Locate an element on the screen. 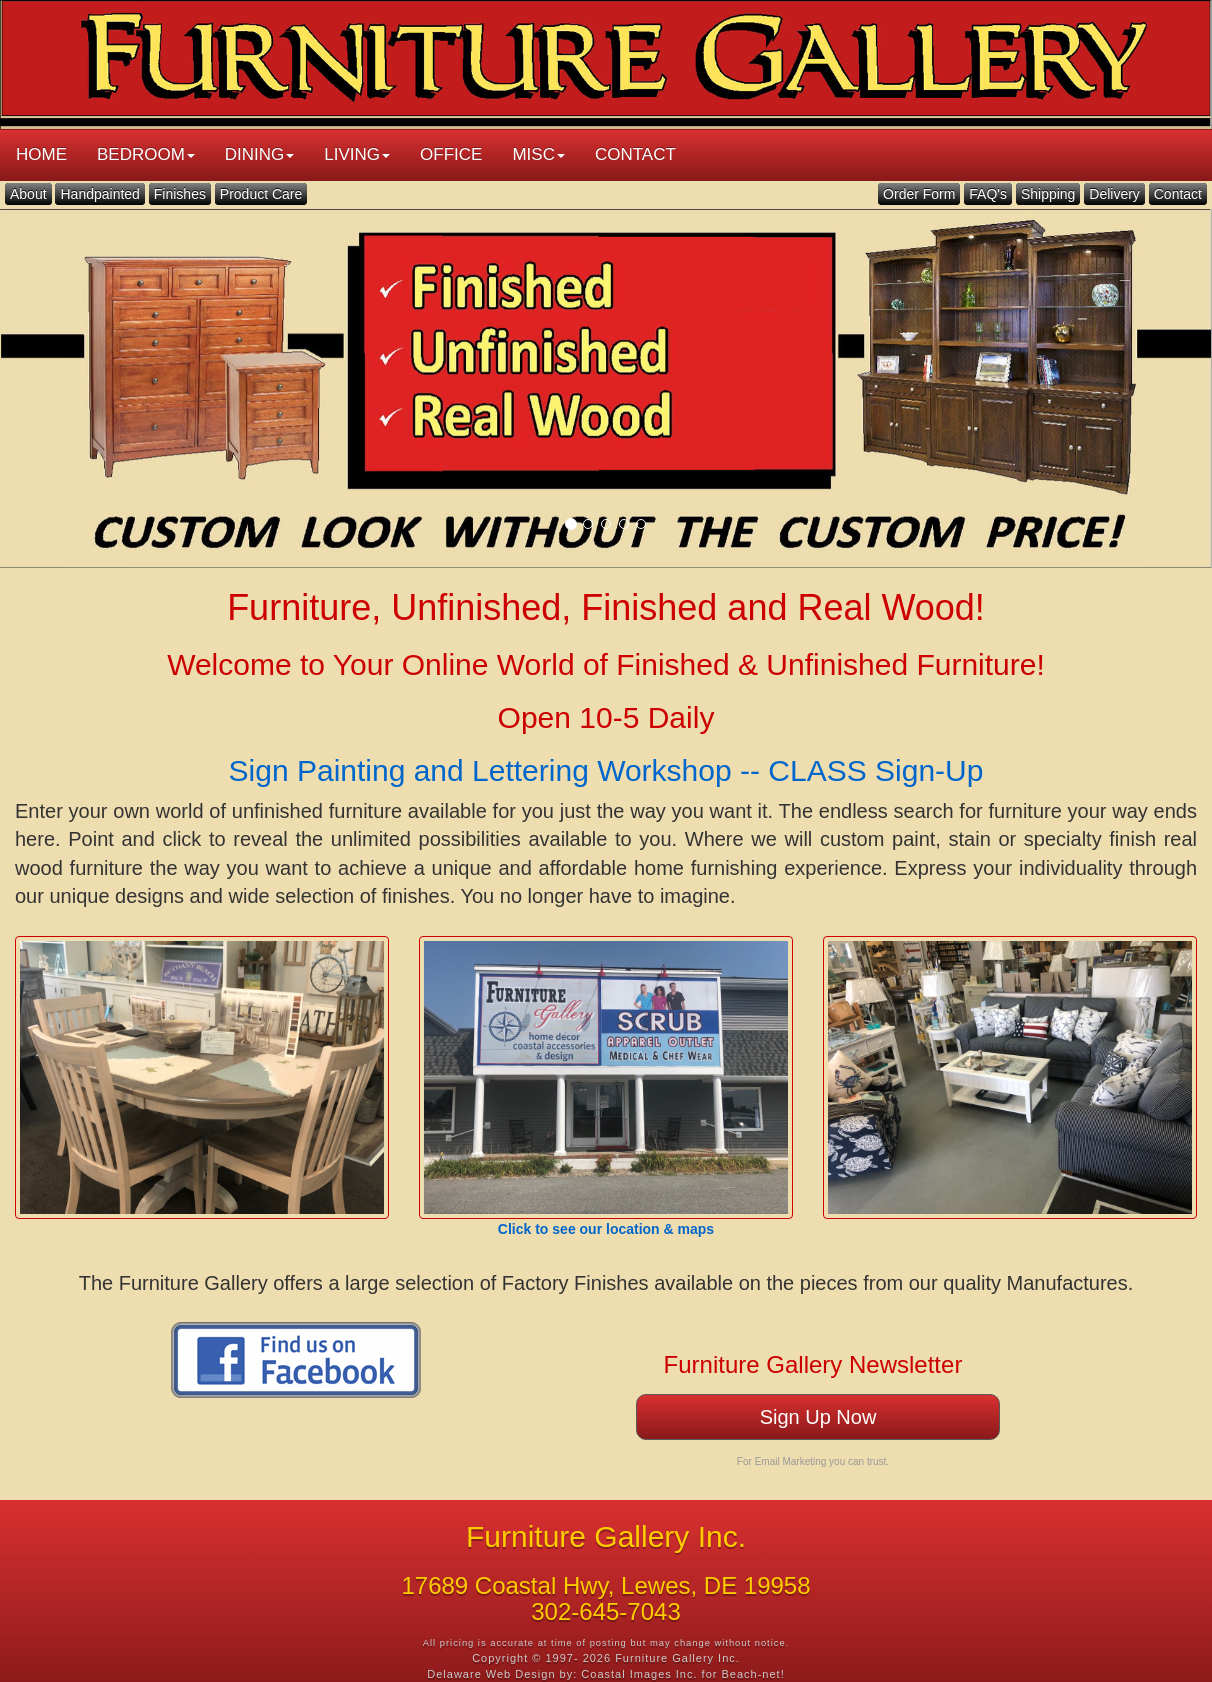 This screenshot has width=1212, height=1682. HOME is located at coordinates (41, 154).